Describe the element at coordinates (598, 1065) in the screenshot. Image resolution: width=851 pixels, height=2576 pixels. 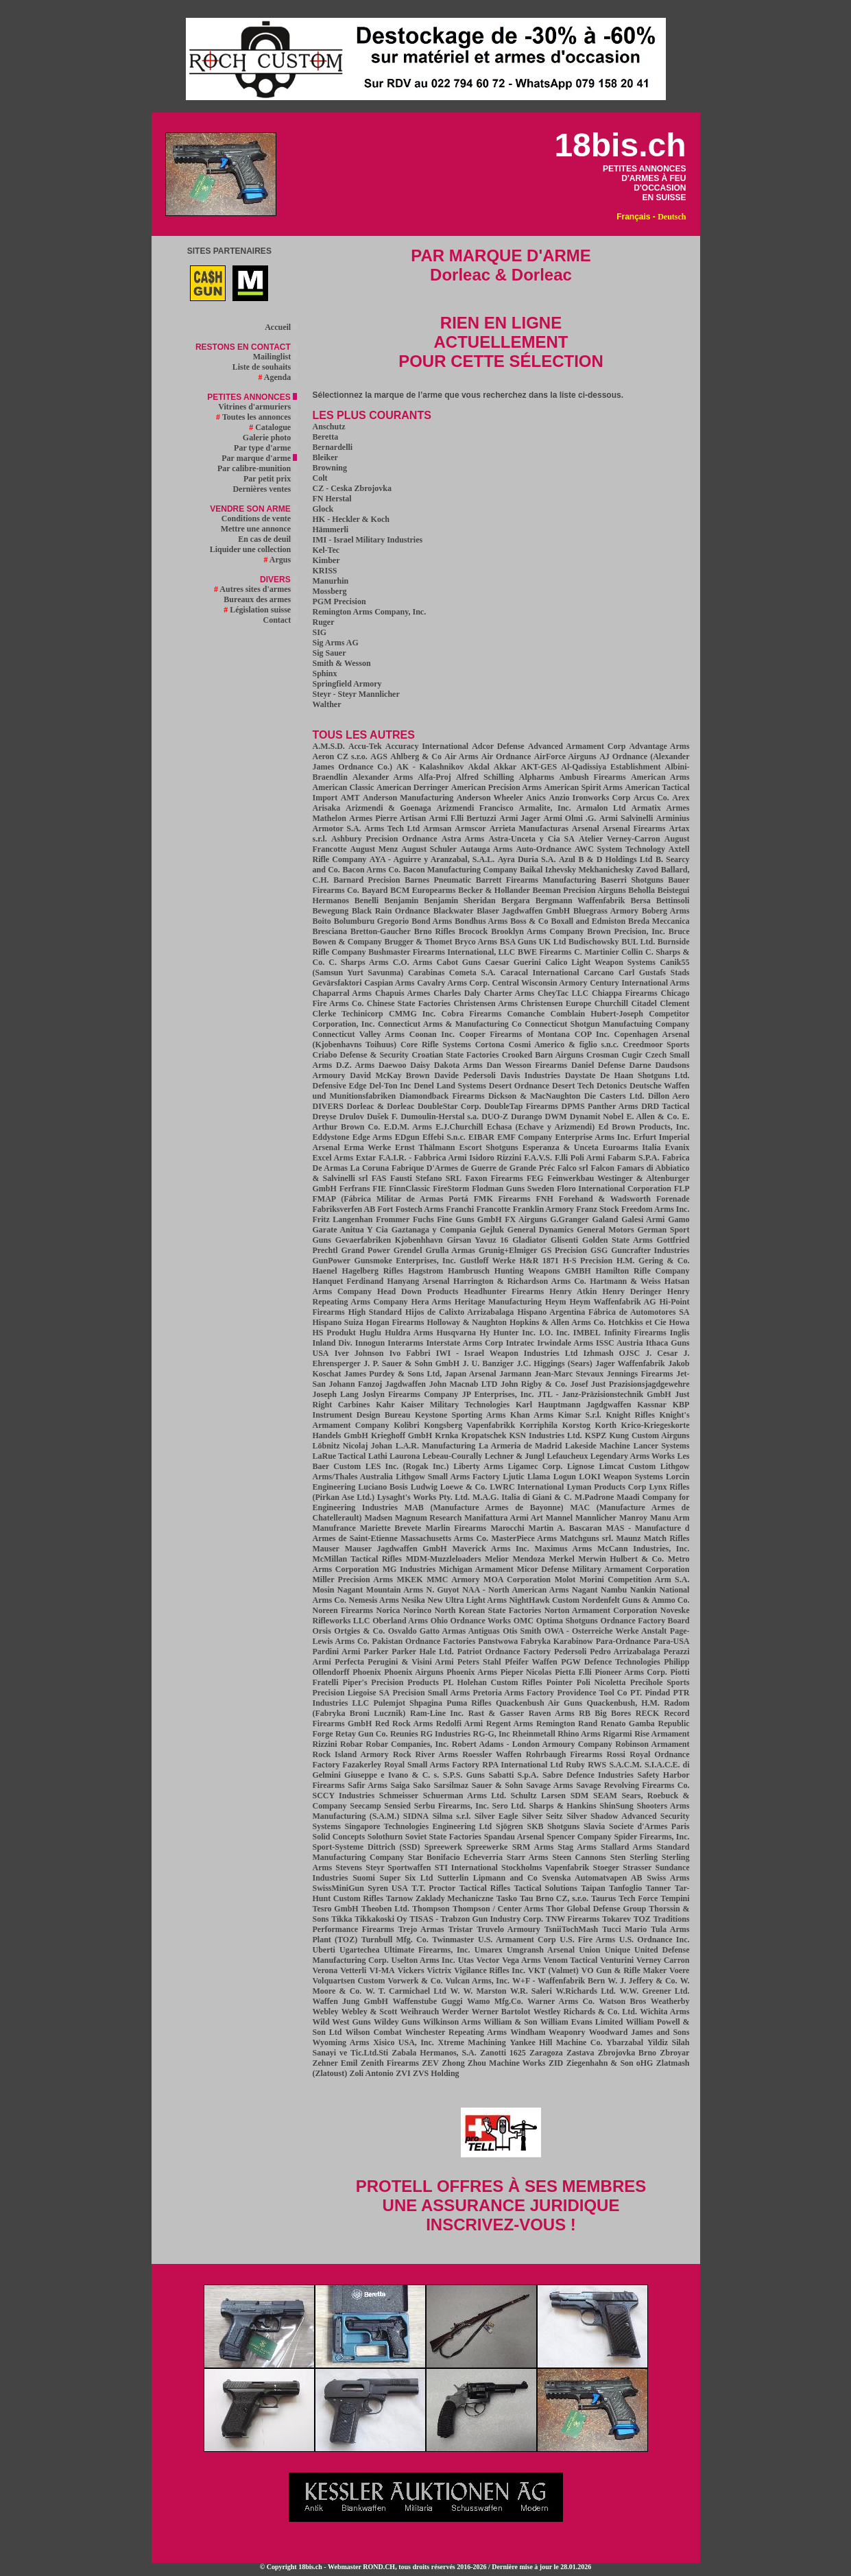
I see `Daniel Defense` at that location.